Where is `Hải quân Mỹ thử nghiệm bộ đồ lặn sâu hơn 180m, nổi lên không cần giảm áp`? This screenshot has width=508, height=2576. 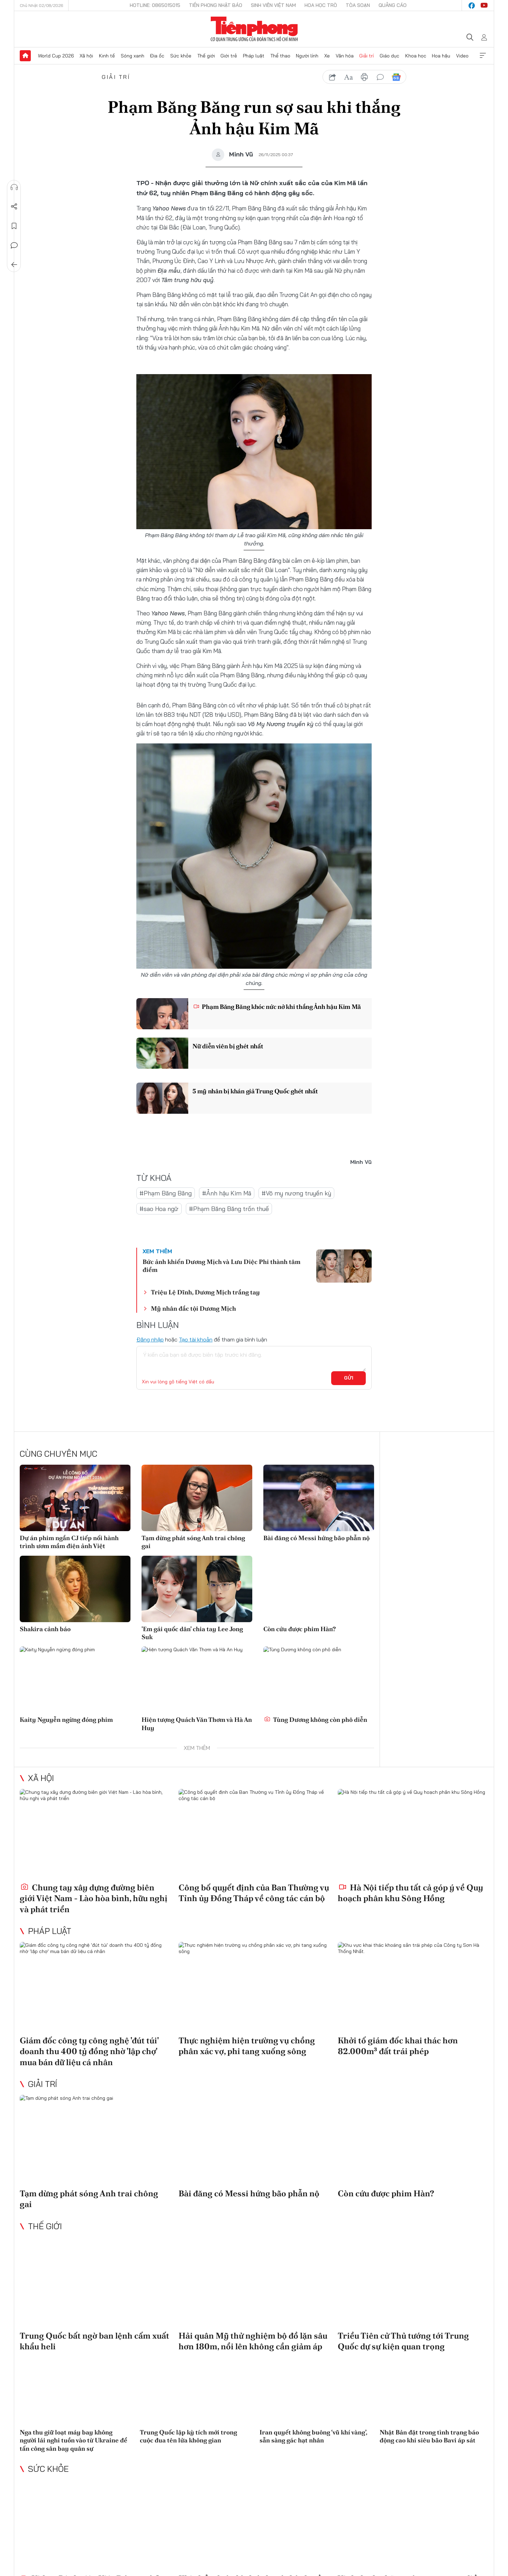 Hải quân Mỹ thử nghiệm bộ đồ lặn sâu hơn 180m, nổi lên không cần giảm áp is located at coordinates (253, 2341).